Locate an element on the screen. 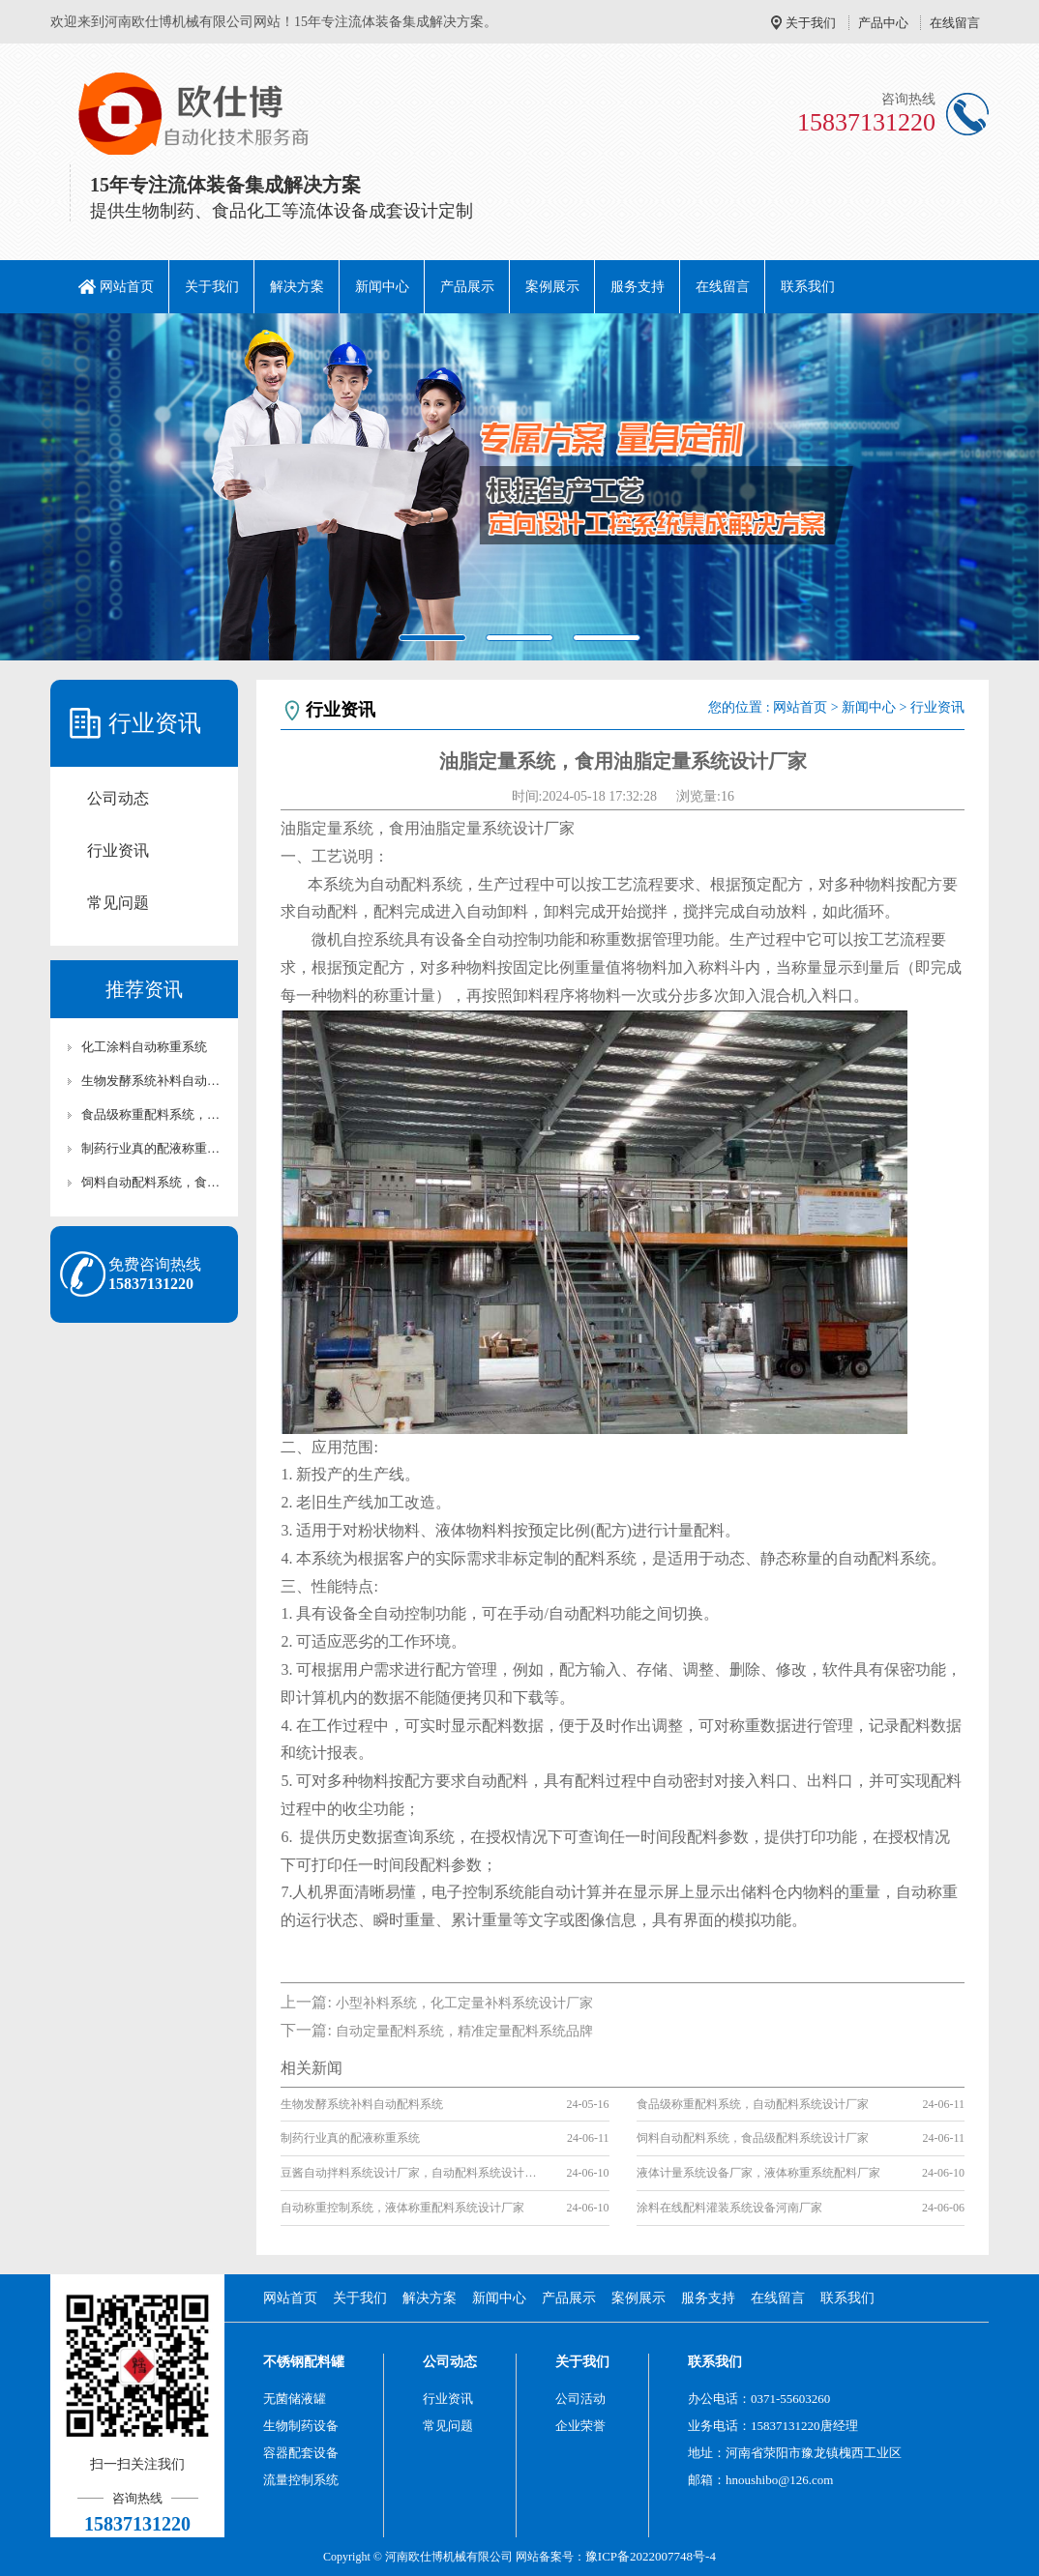 The height and width of the screenshot is (2576, 1039). 网站首页 is located at coordinates (127, 286).